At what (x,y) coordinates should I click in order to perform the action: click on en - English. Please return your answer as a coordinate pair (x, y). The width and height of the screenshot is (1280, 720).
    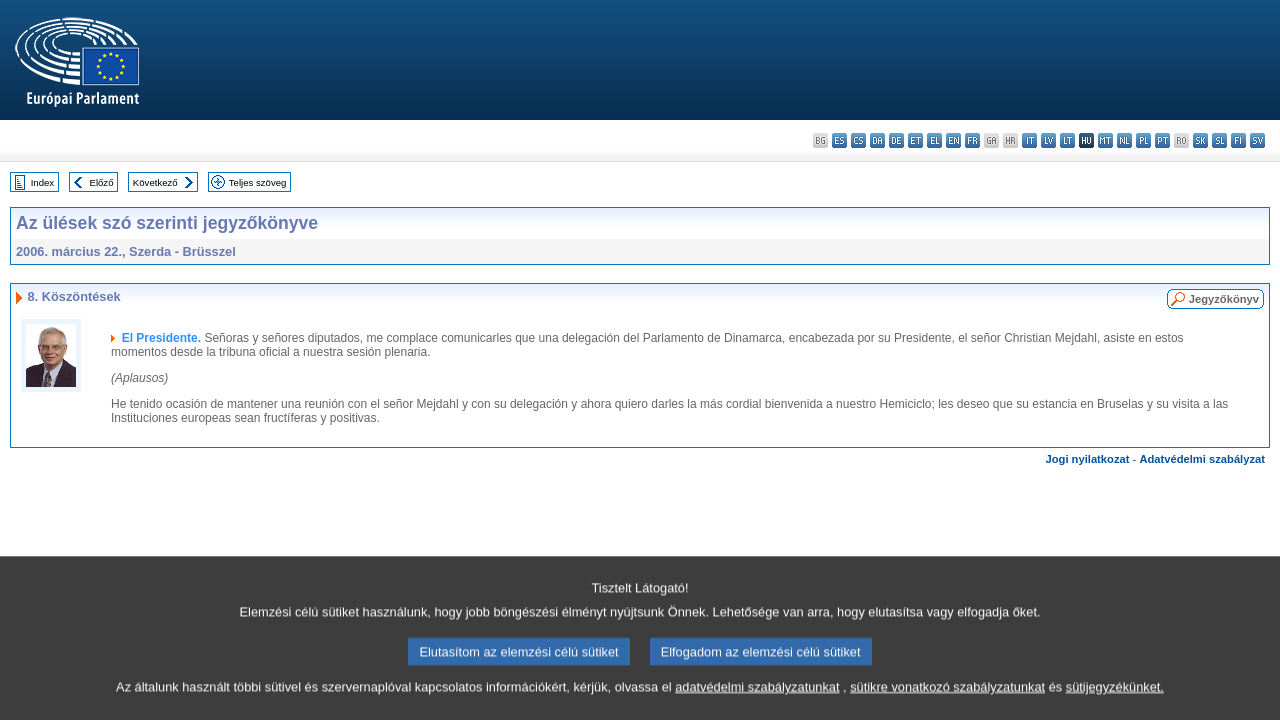
    Looking at the image, I should click on (953, 140).